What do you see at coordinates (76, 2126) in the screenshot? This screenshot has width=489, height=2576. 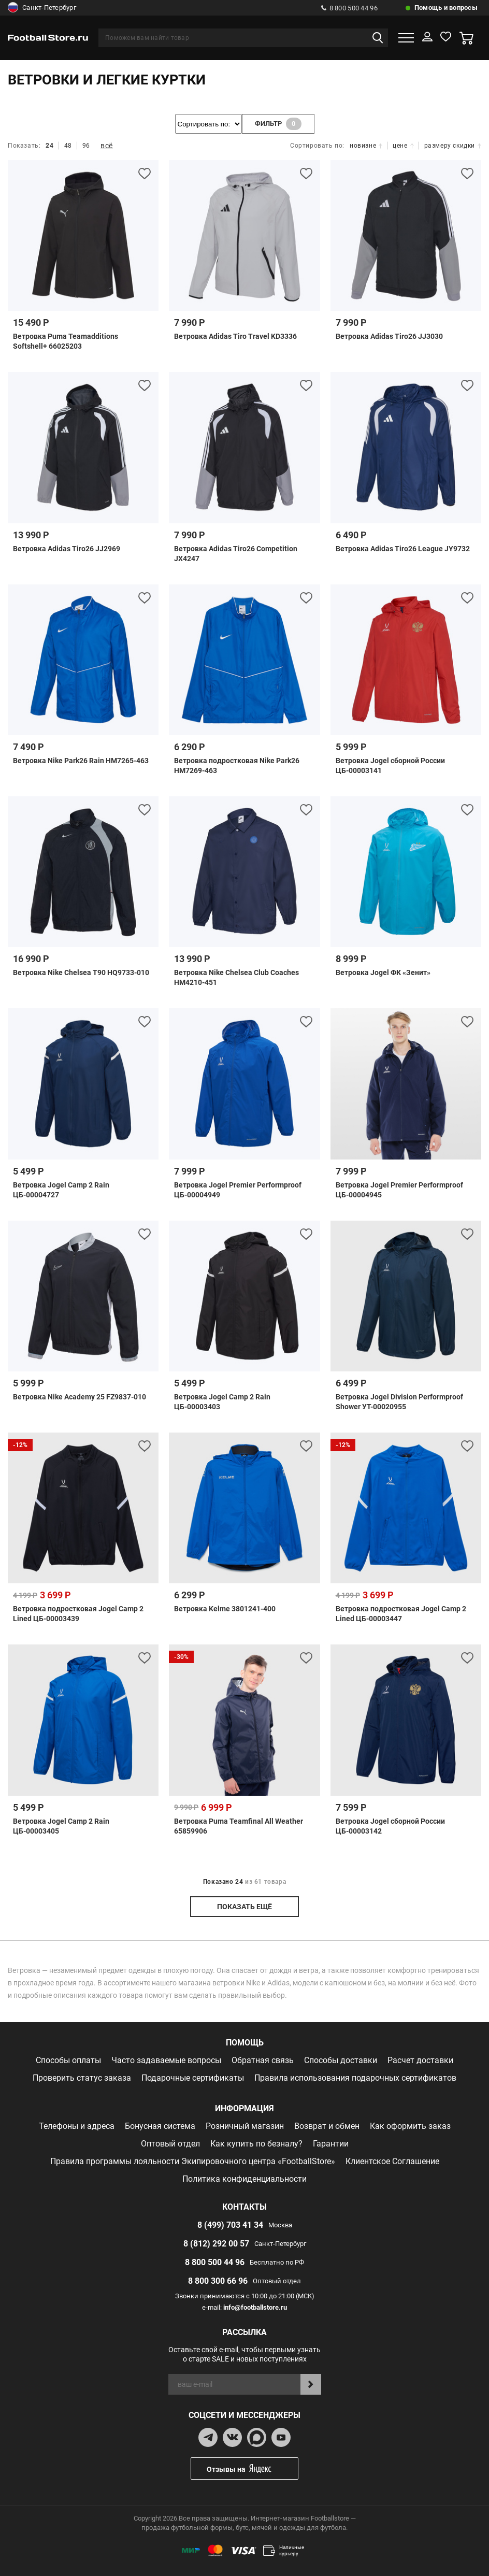 I see `Телефоны и адреса` at bounding box center [76, 2126].